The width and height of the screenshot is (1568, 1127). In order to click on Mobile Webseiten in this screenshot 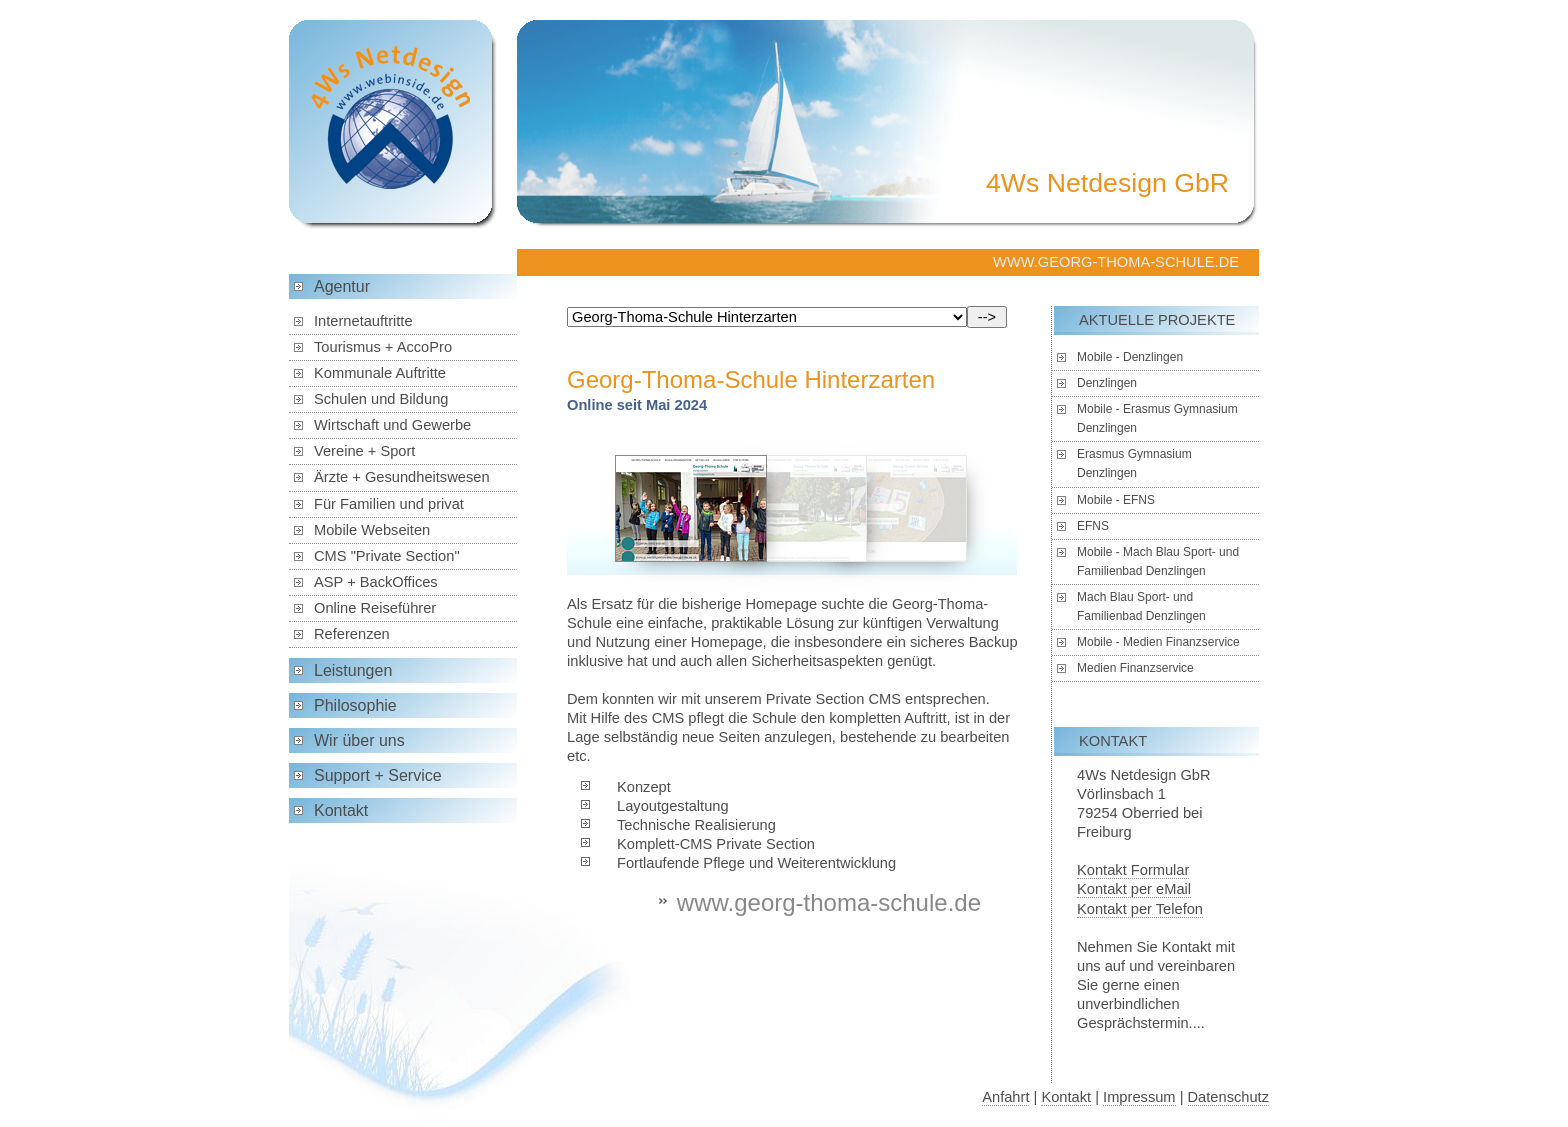, I will do `click(372, 530)`.